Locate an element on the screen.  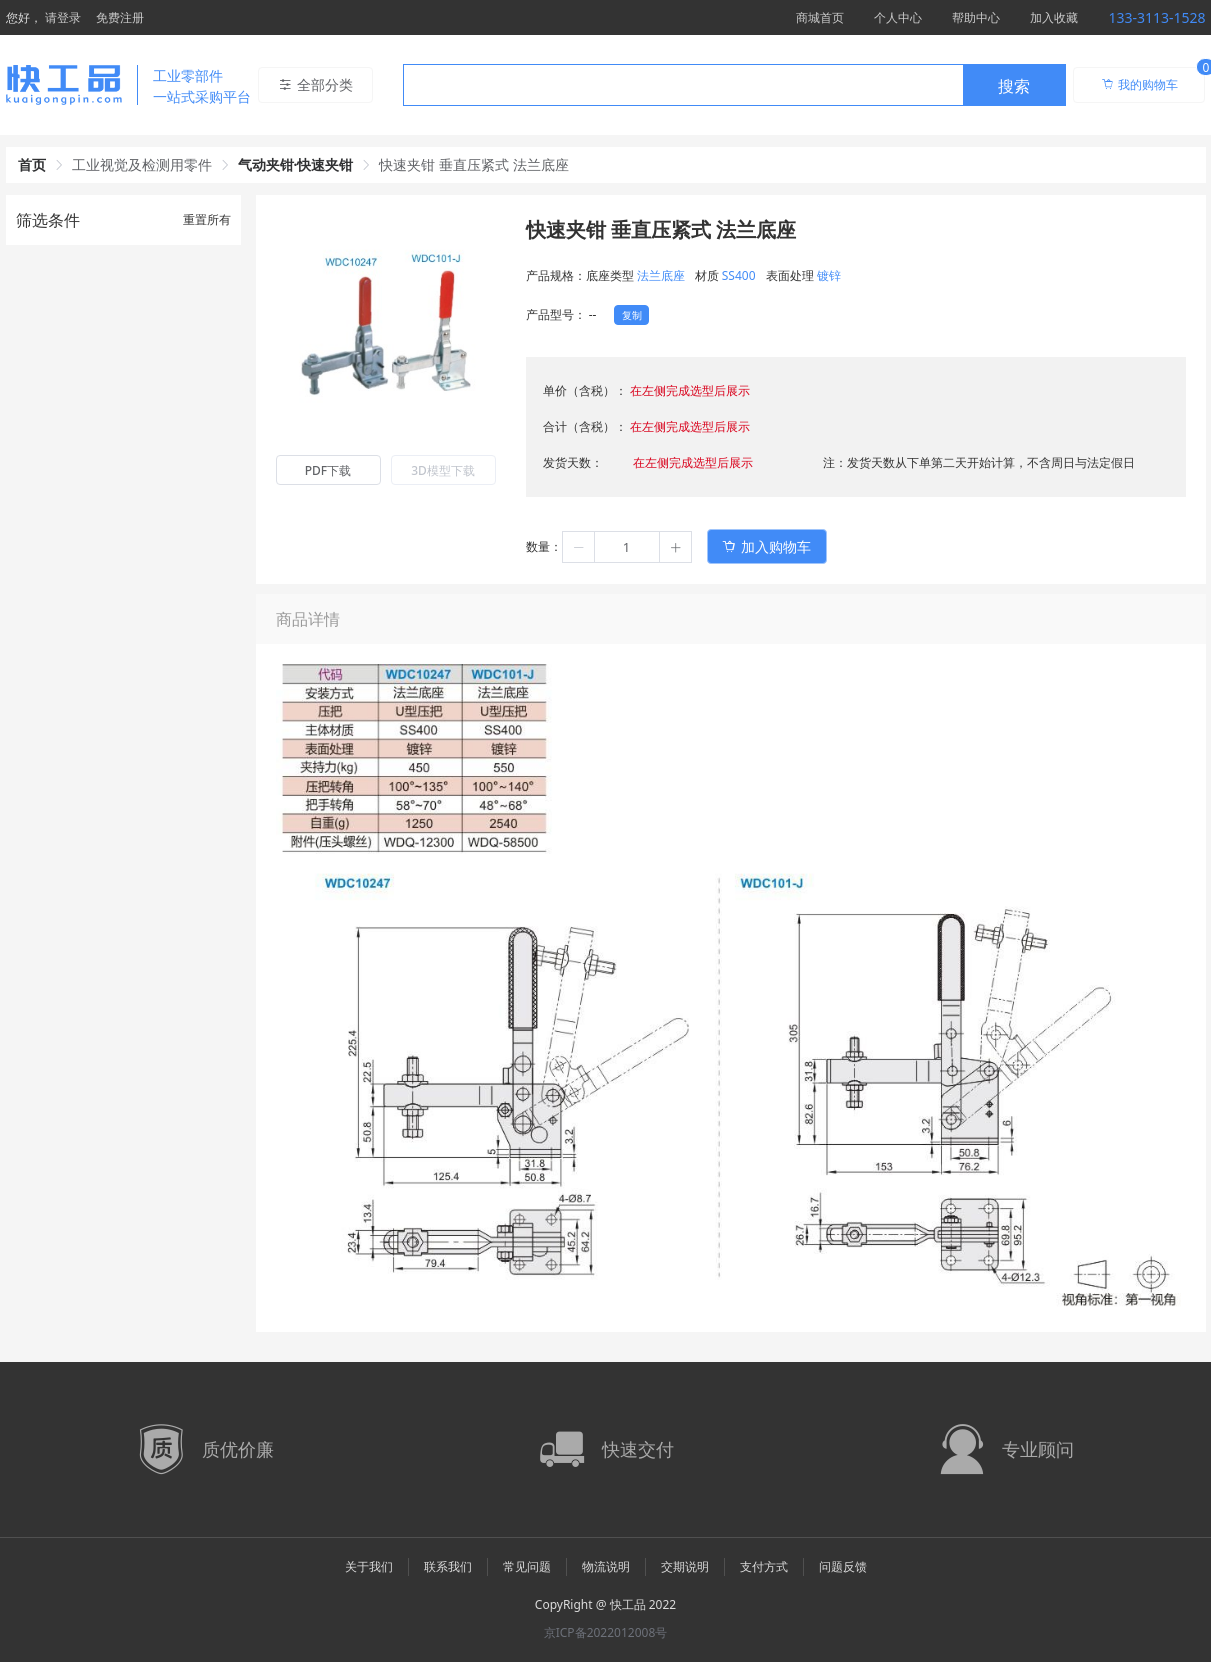
气动夹钳·快速夹钳 [link] is located at coordinates (296, 164).